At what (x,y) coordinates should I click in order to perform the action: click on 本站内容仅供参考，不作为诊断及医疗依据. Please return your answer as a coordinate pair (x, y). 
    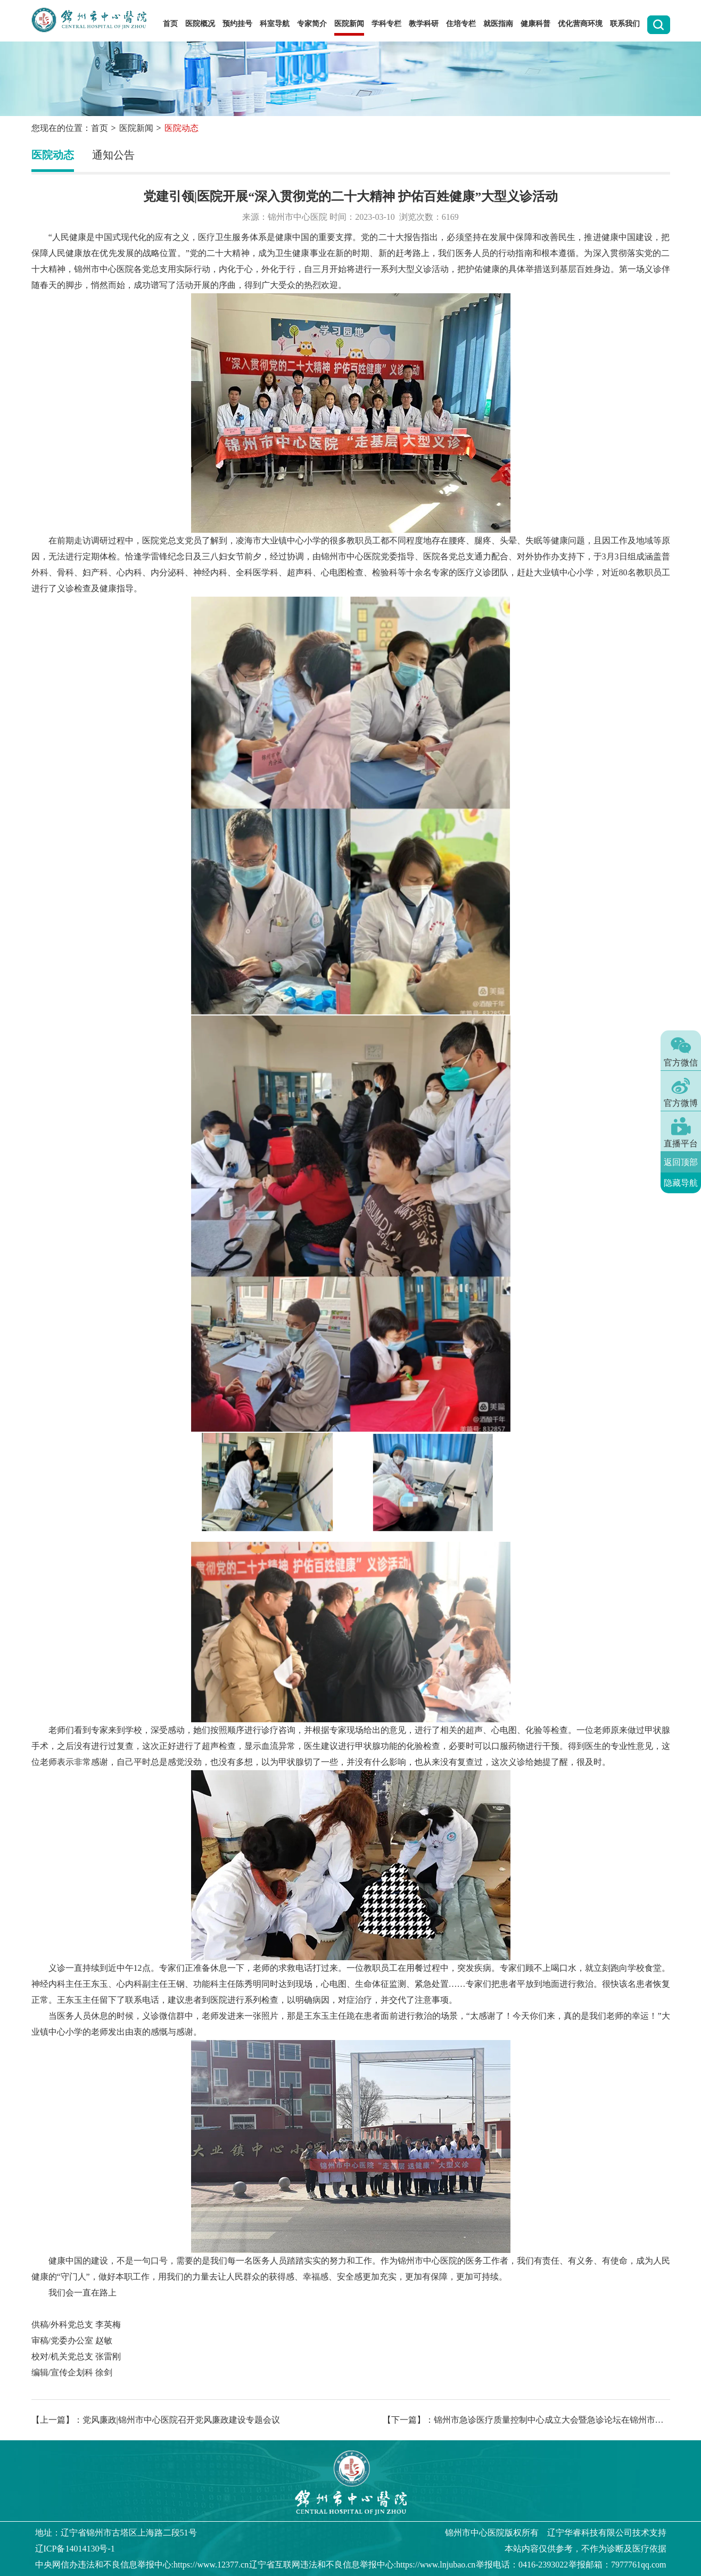
    Looking at the image, I should click on (585, 2548).